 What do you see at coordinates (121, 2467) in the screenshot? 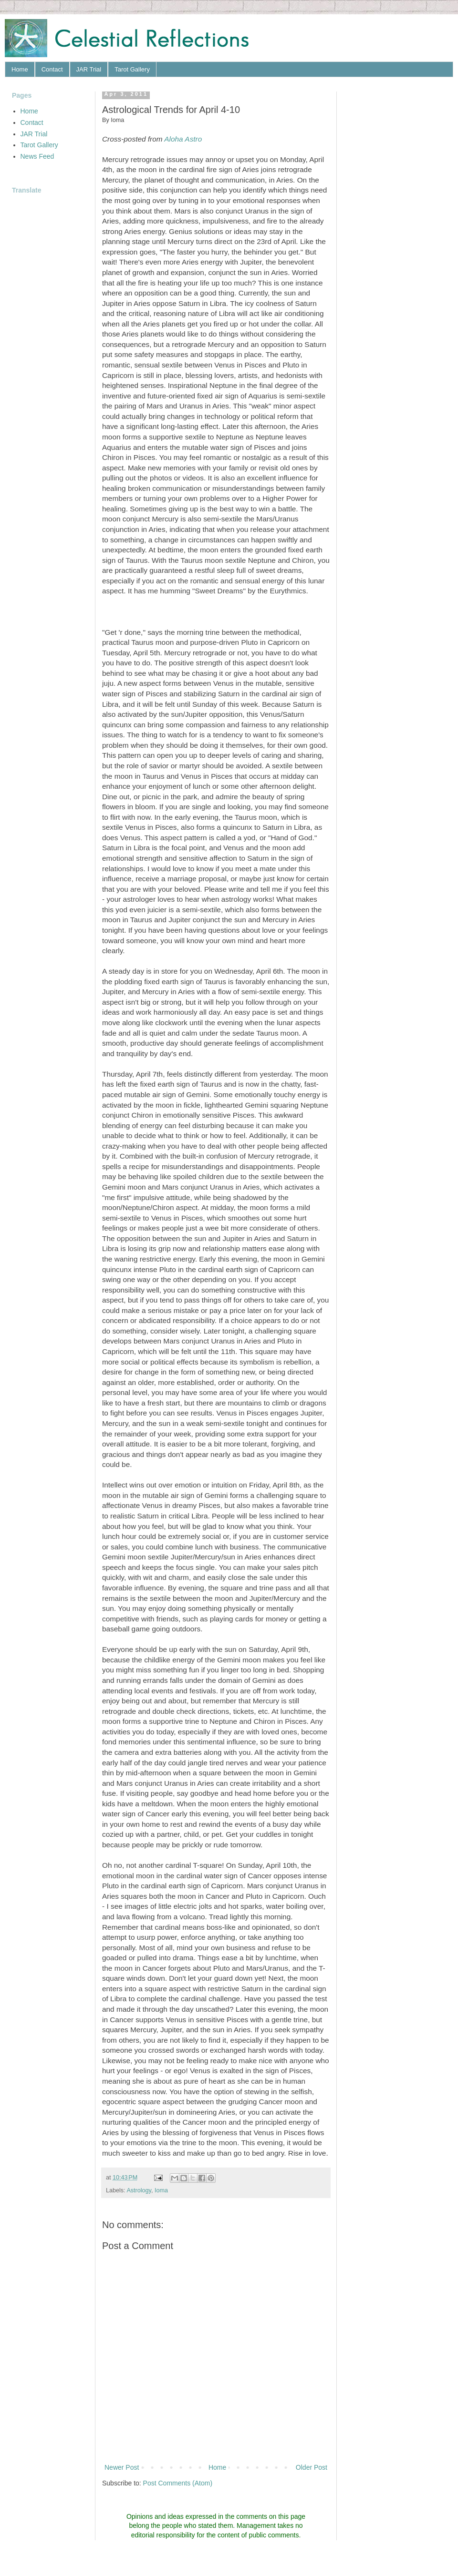
I see `Newer Post` at bounding box center [121, 2467].